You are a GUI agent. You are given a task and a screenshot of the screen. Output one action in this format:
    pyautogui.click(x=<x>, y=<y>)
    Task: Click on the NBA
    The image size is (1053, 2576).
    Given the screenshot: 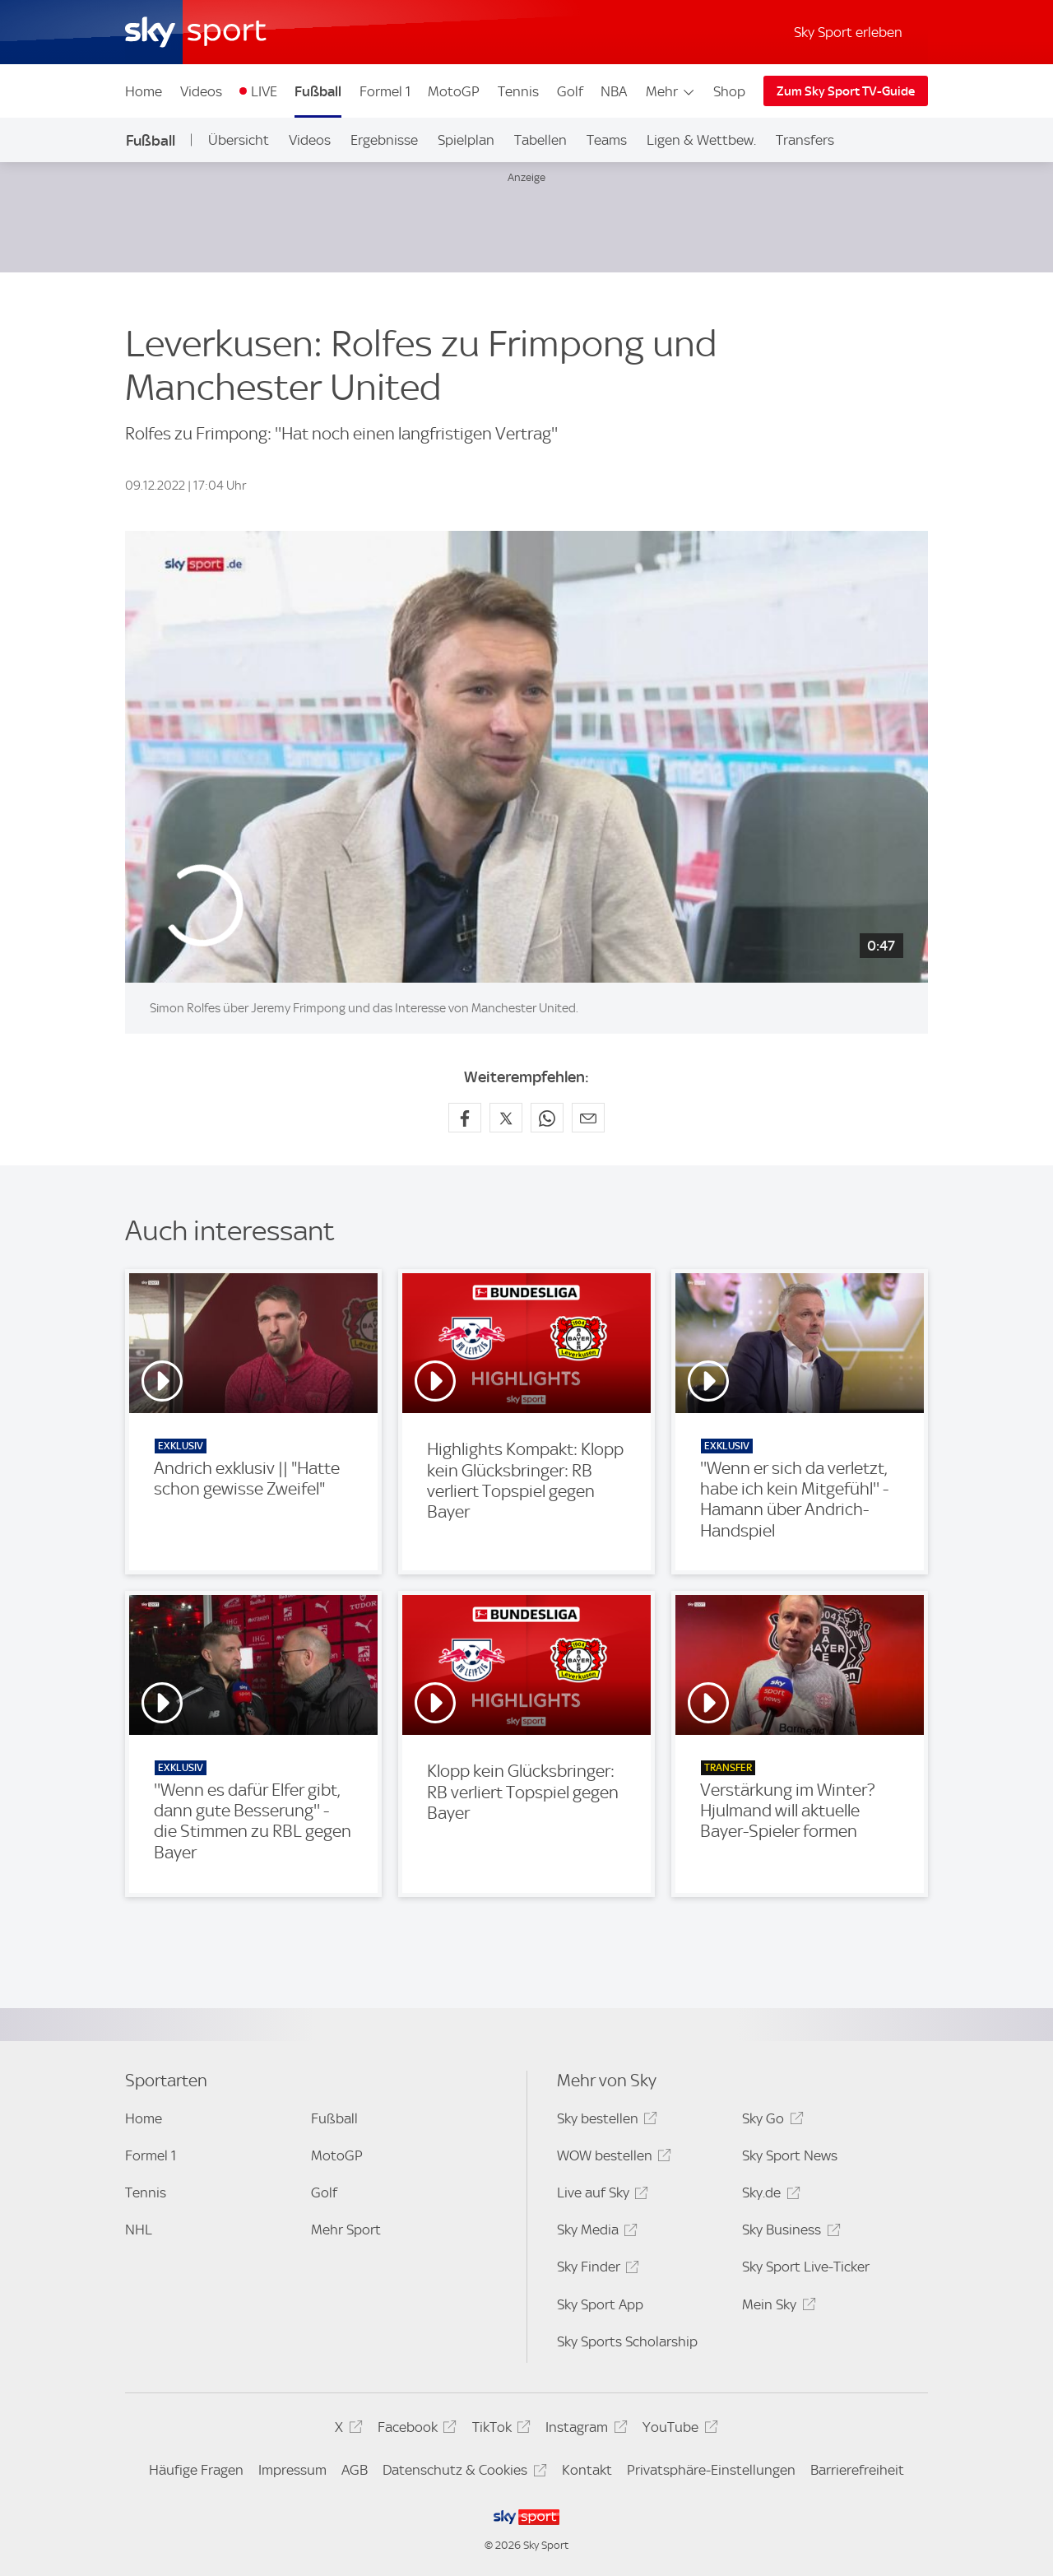 What is the action you would take?
    pyautogui.click(x=614, y=91)
    